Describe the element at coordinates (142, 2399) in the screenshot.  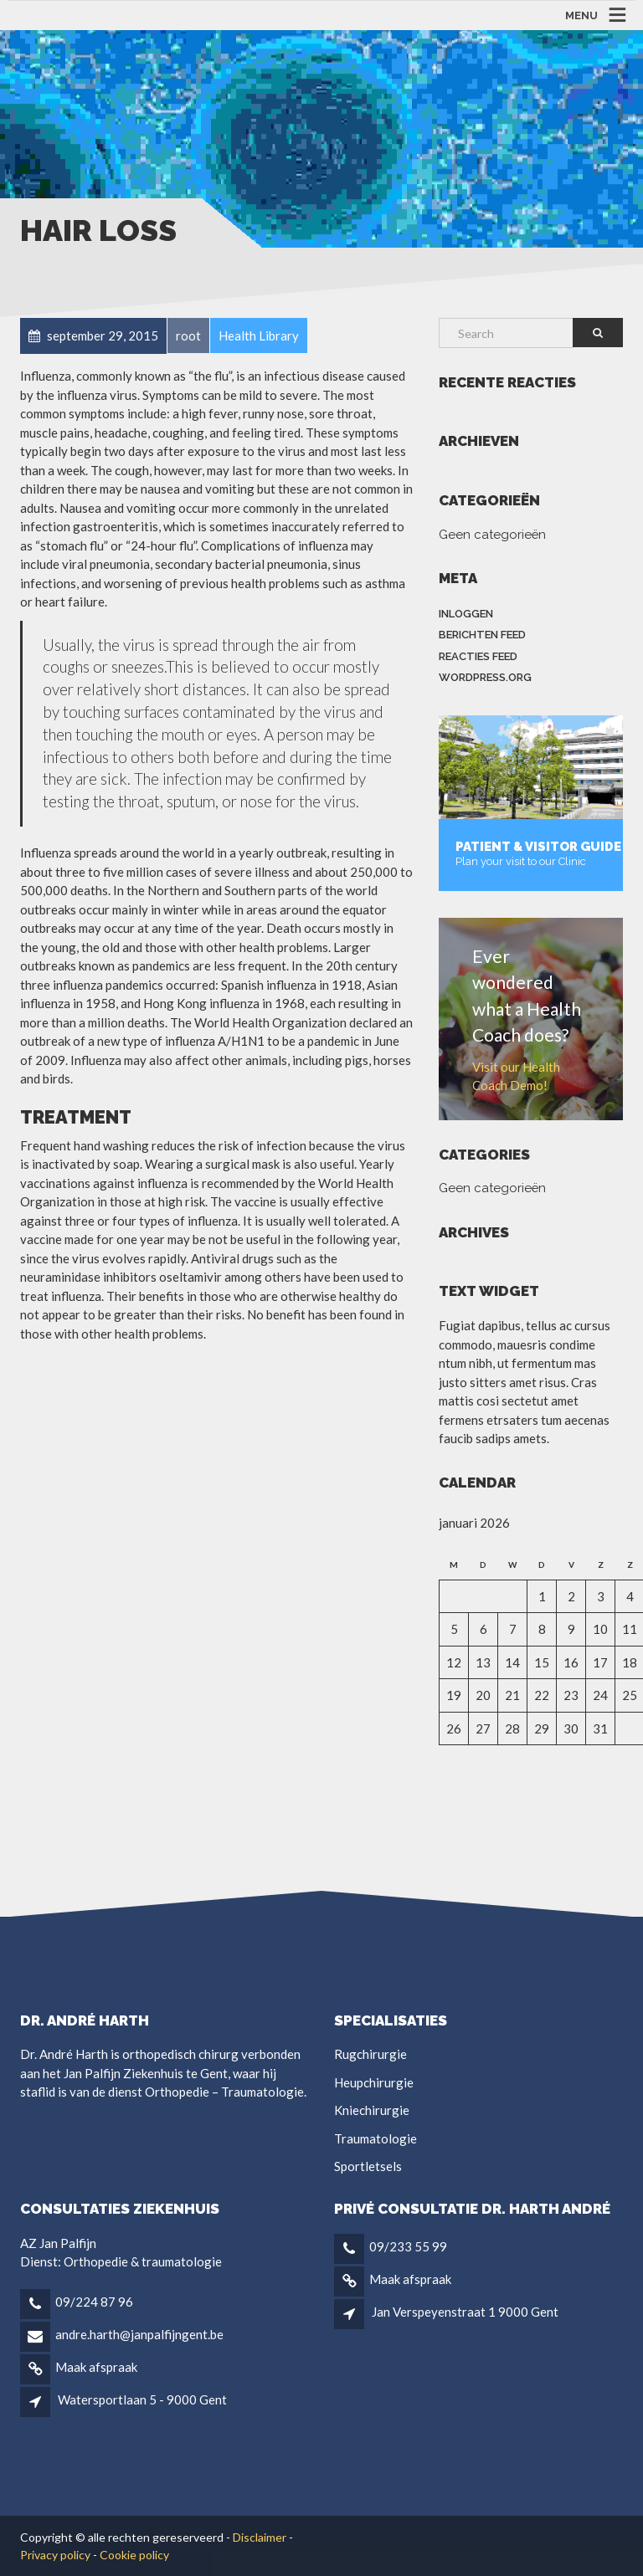
I see `Watersportlaan 5 - 9000 Gent` at that location.